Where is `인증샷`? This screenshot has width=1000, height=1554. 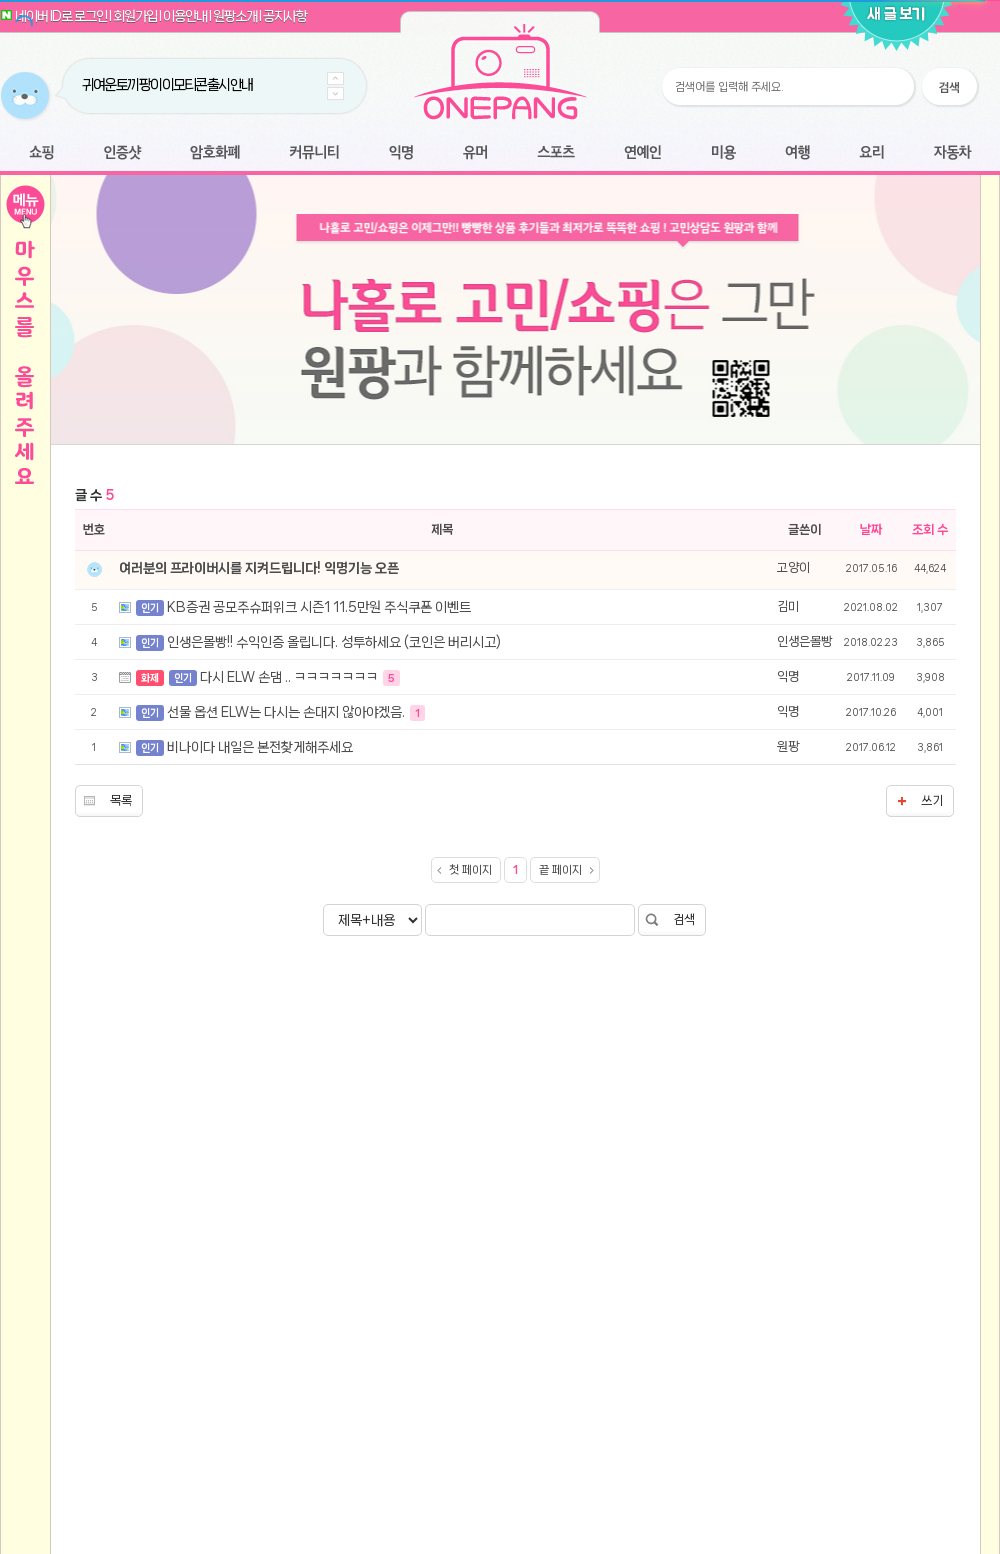
인증샷 is located at coordinates (122, 153).